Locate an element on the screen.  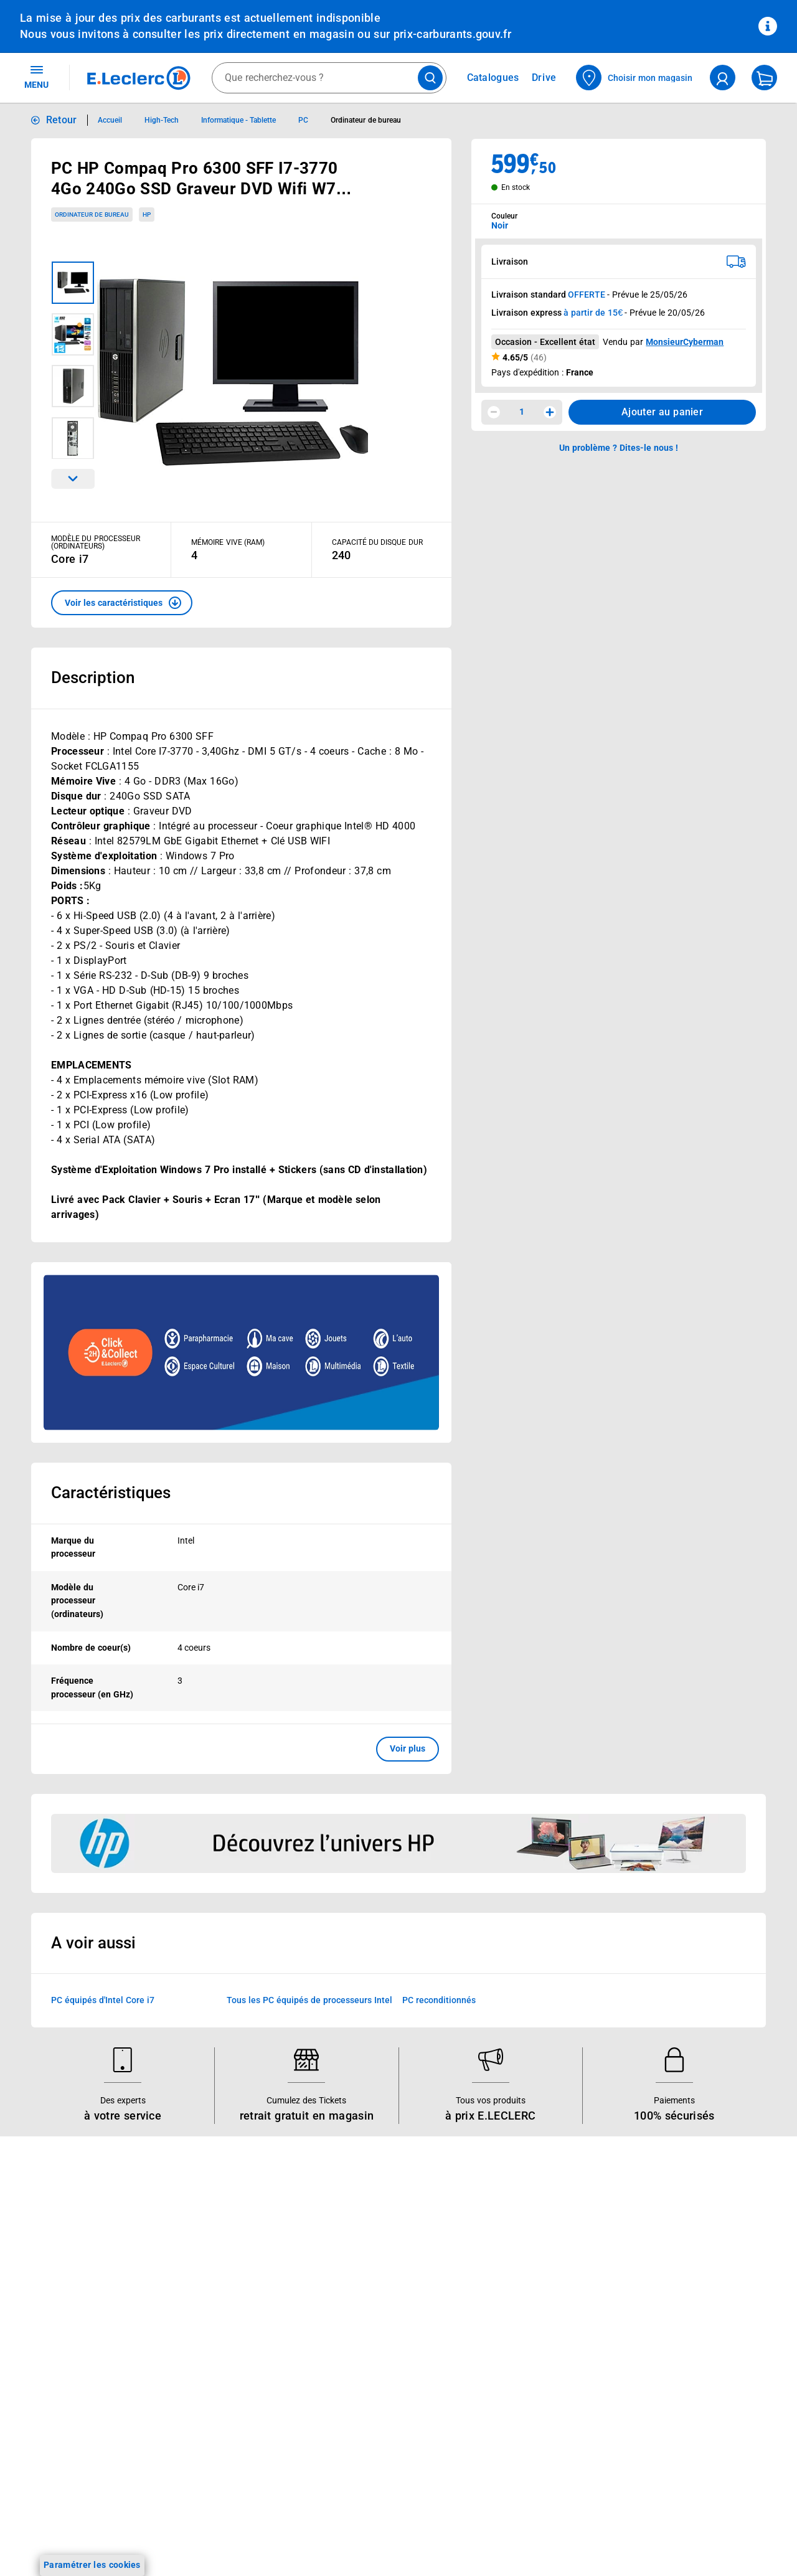
prix-carburants.gouv.fr is located at coordinates (452, 33).